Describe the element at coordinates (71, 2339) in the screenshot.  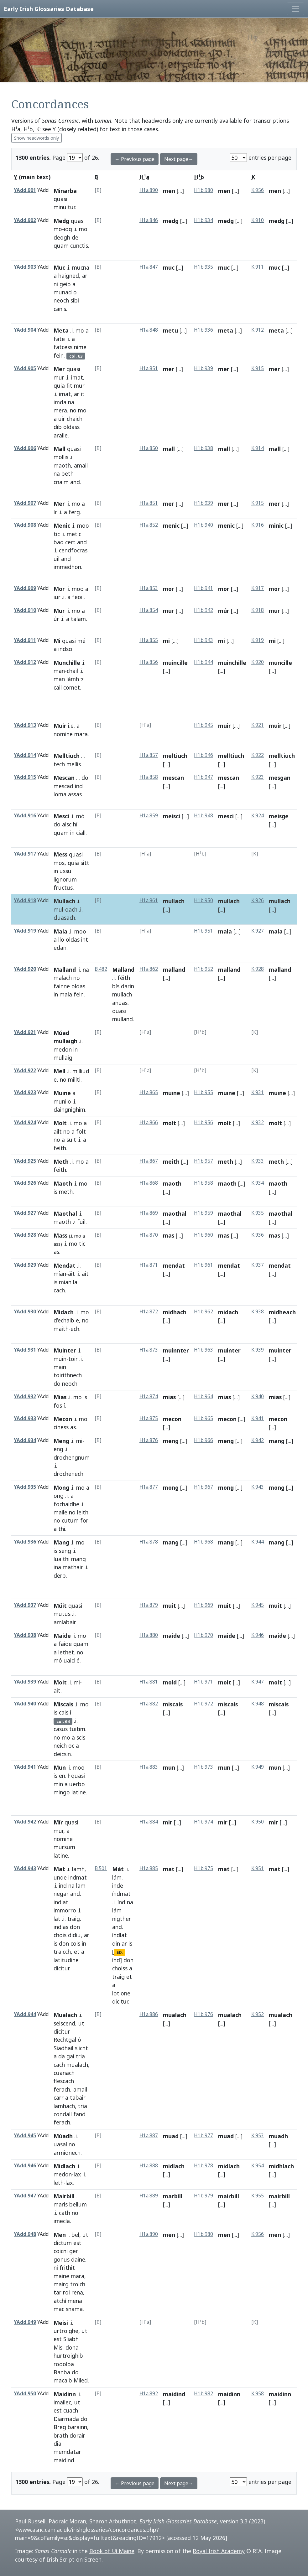
I see `Sliabh` at that location.